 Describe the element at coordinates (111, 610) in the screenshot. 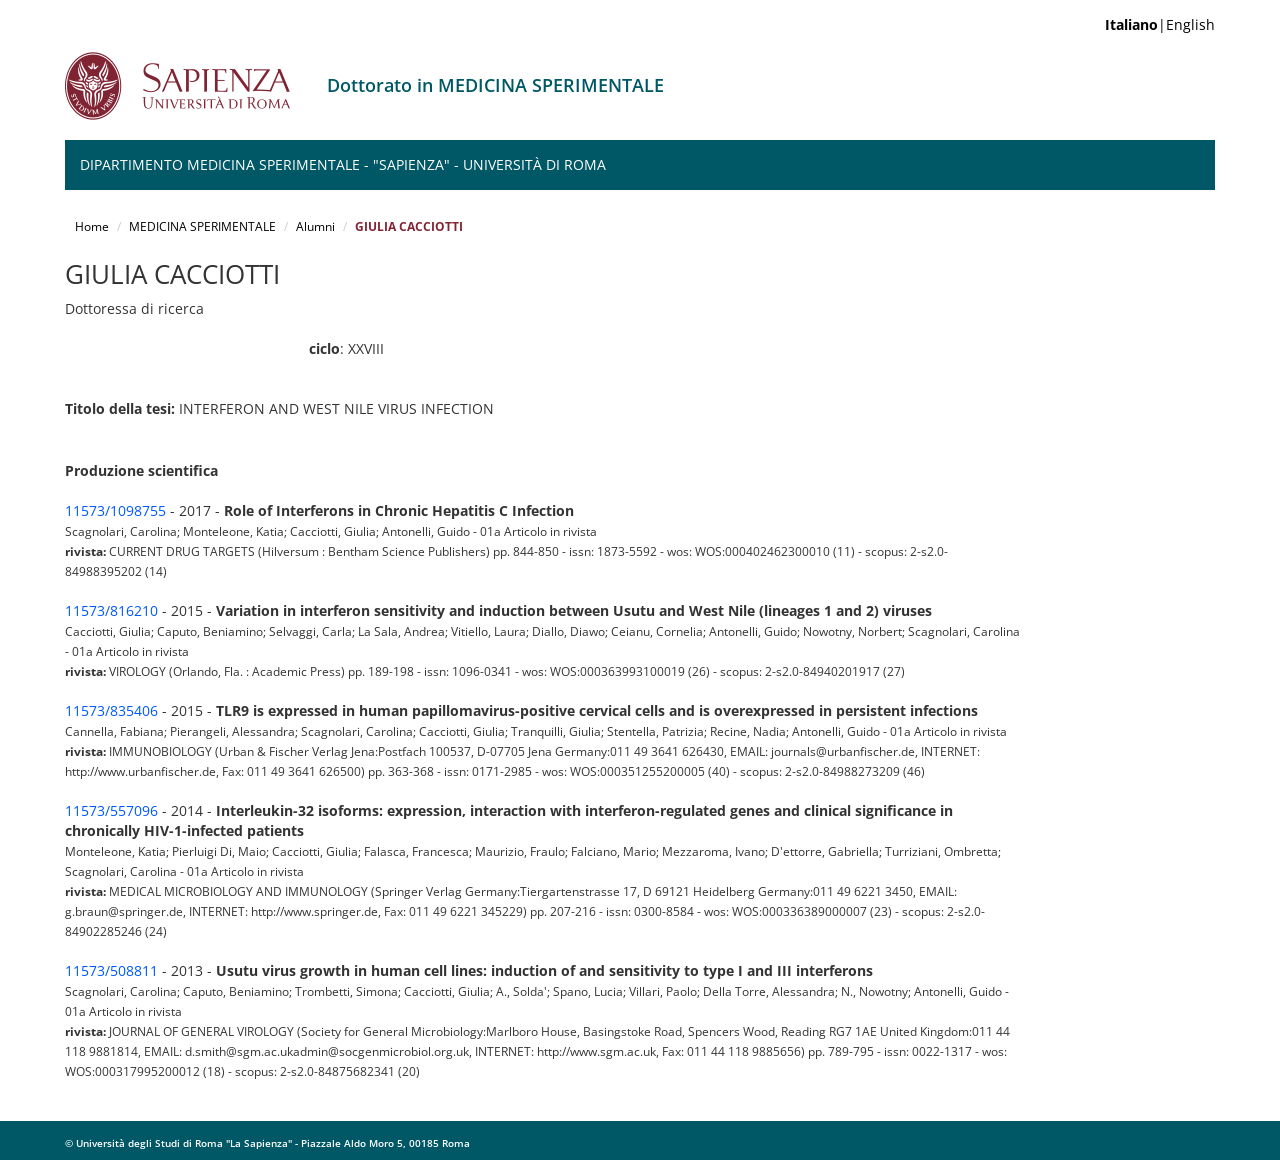

I see `11573/816210` at that location.